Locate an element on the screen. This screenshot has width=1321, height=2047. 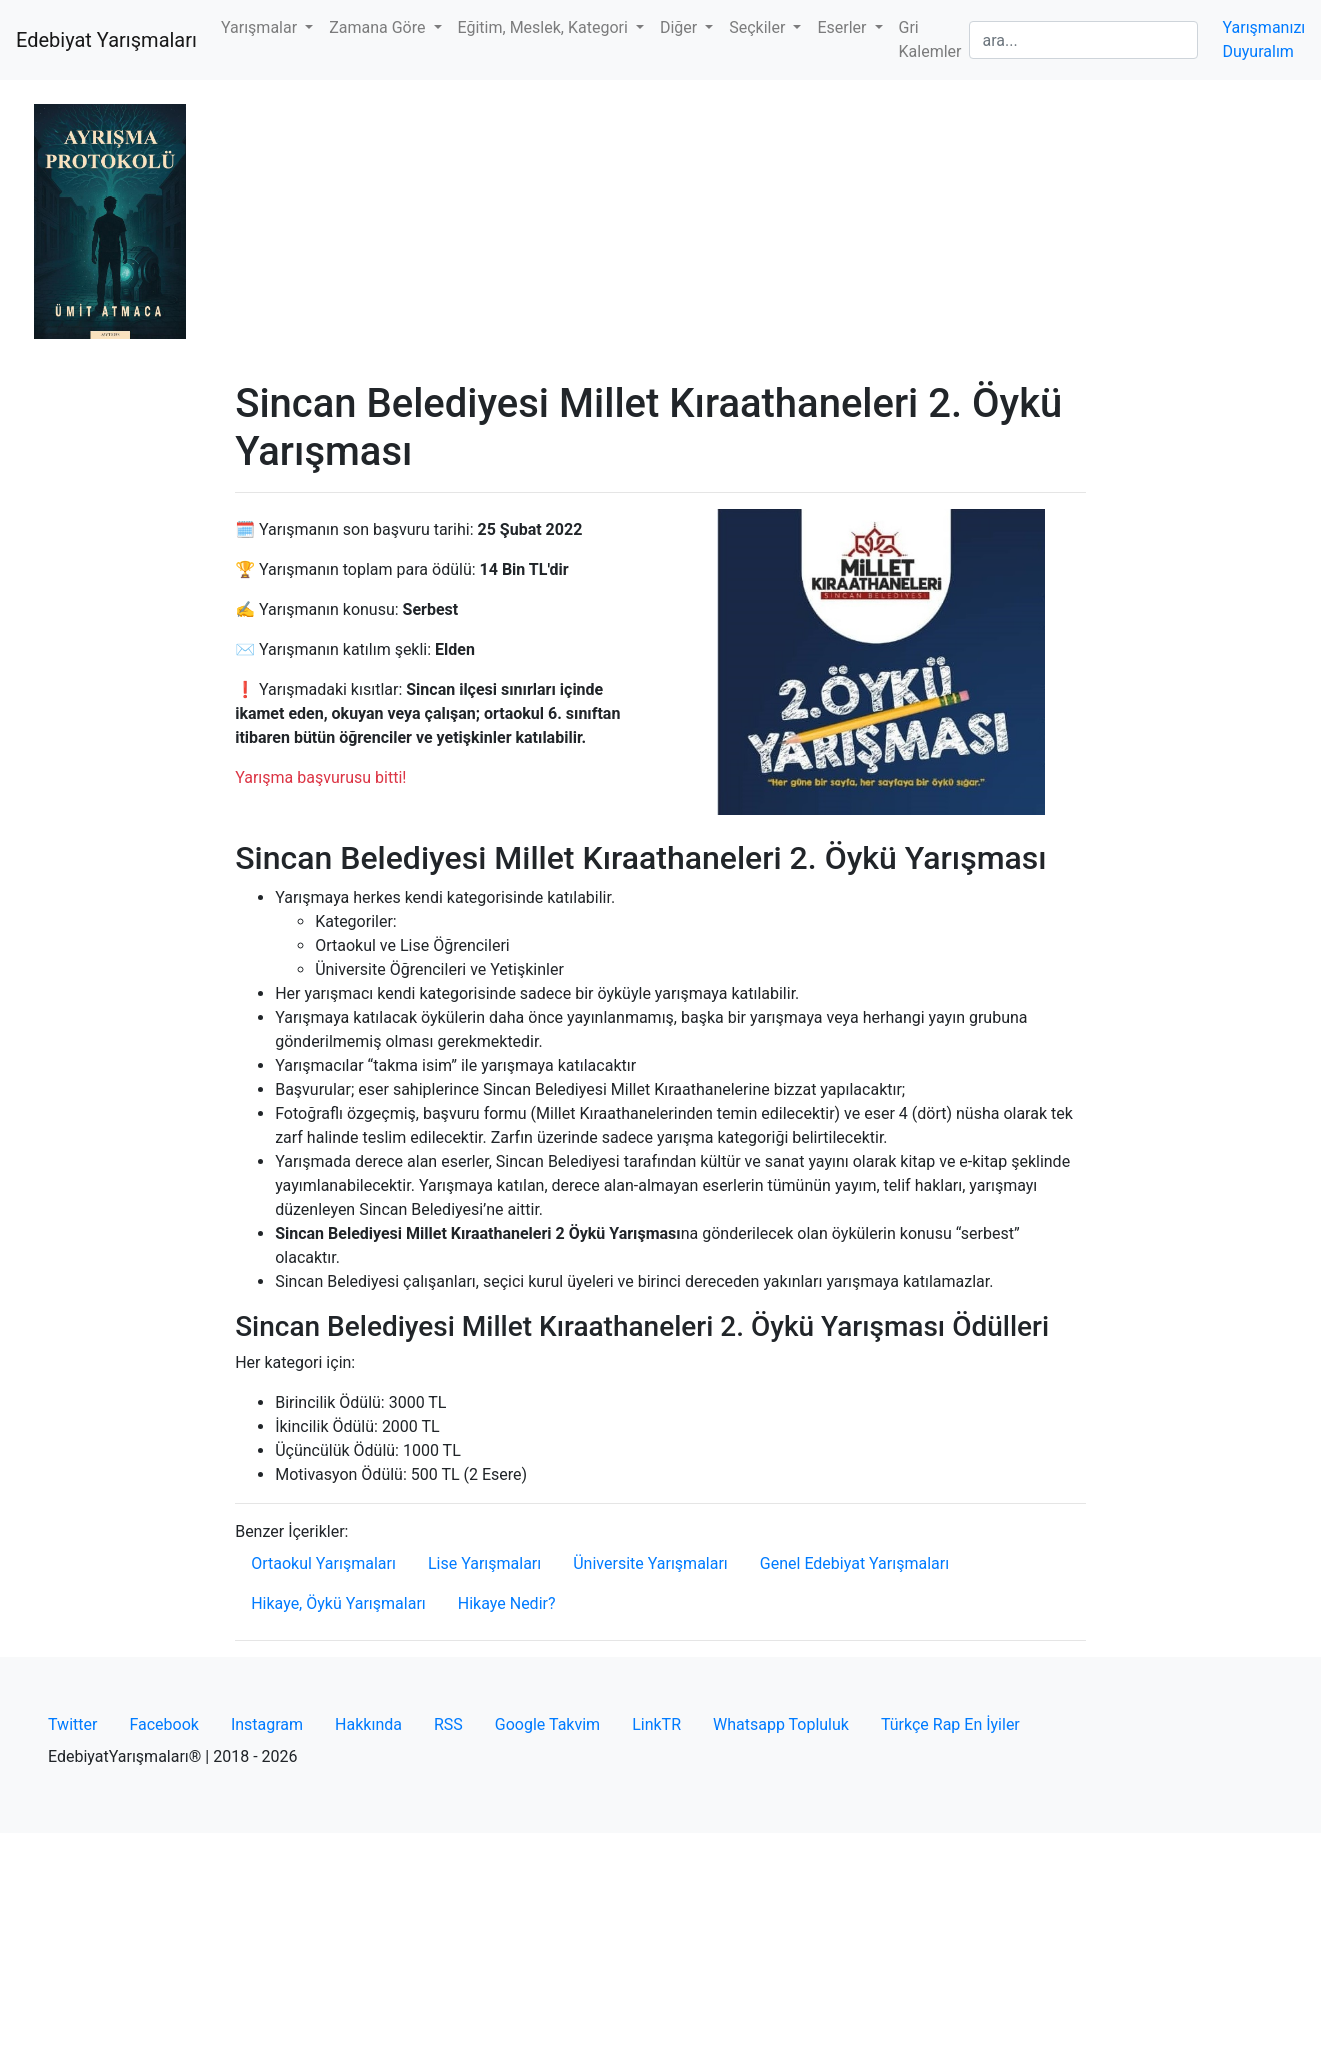
Ortaokul Yarışmaları is located at coordinates (323, 1563).